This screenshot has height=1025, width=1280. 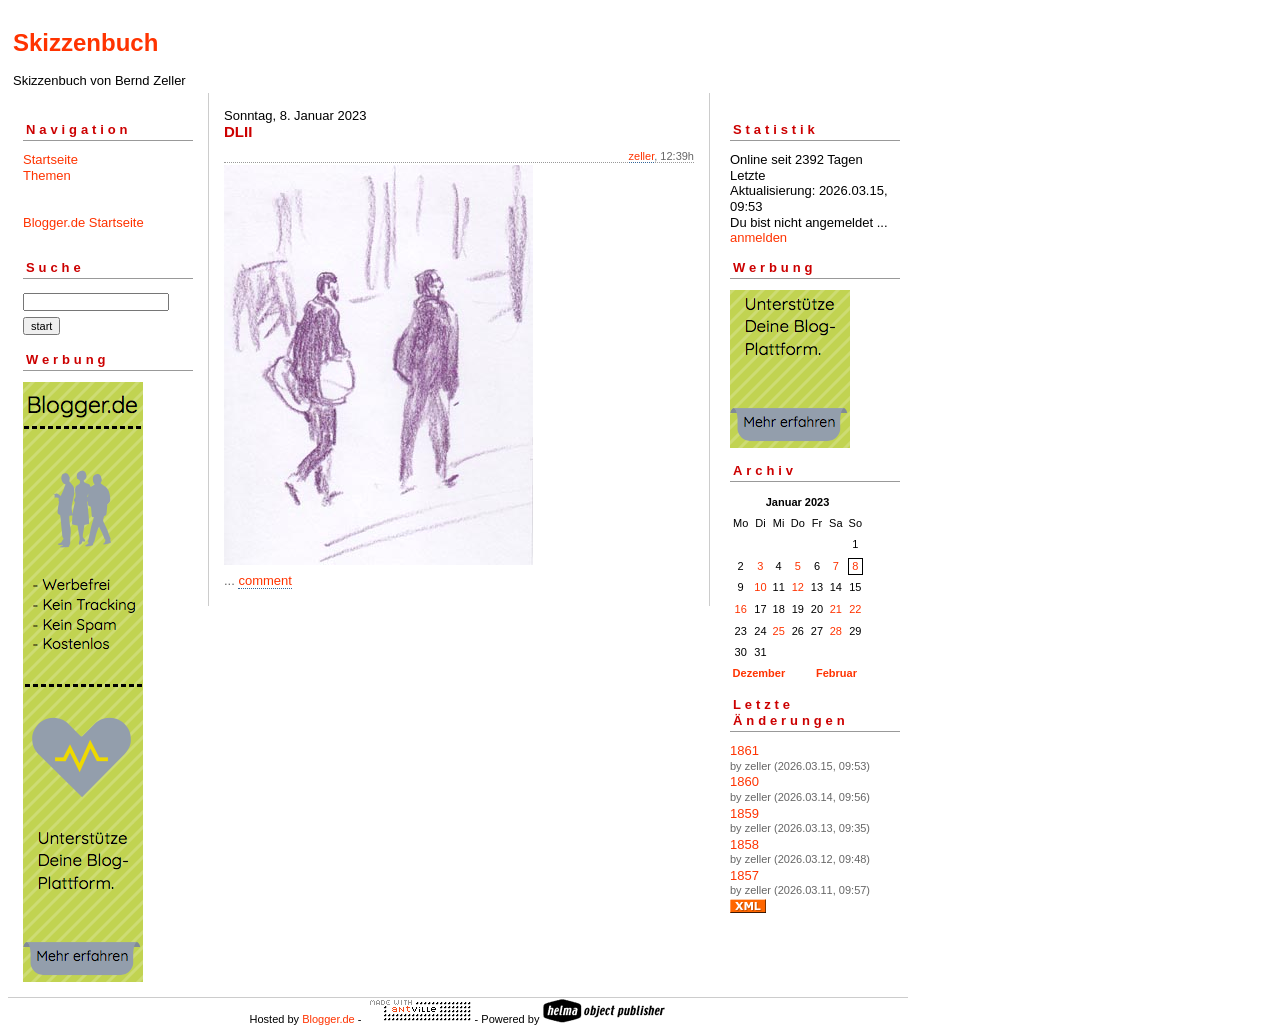 What do you see at coordinates (836, 631) in the screenshot?
I see `28` at bounding box center [836, 631].